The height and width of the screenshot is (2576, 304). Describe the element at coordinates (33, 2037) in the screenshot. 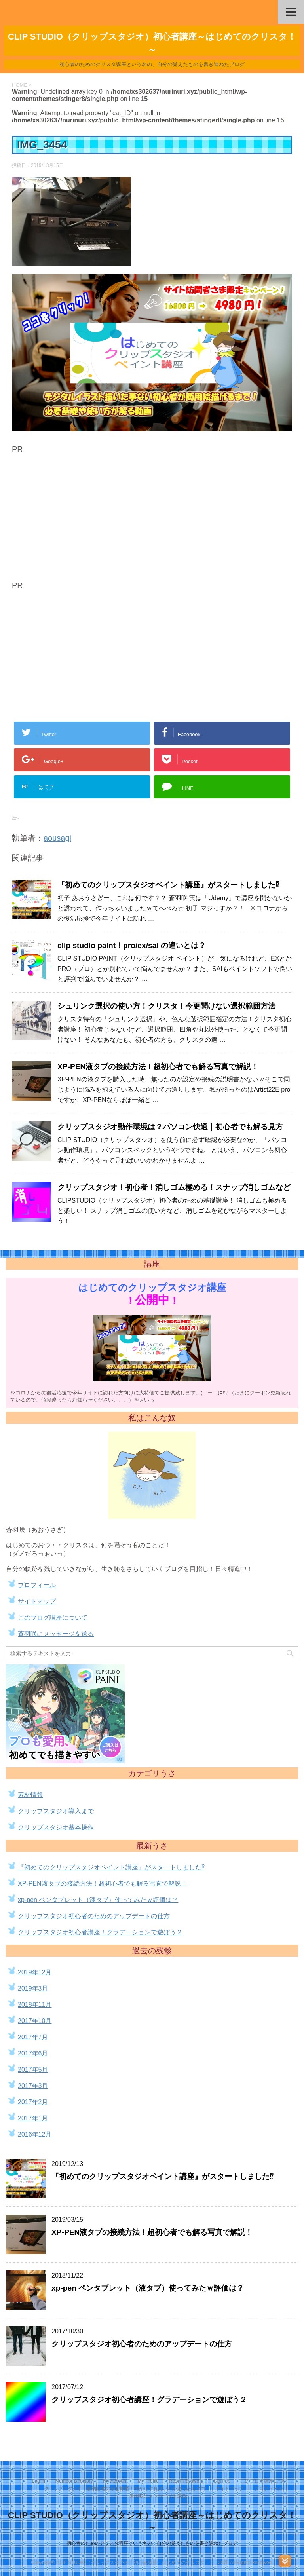

I see `2017年7月` at that location.